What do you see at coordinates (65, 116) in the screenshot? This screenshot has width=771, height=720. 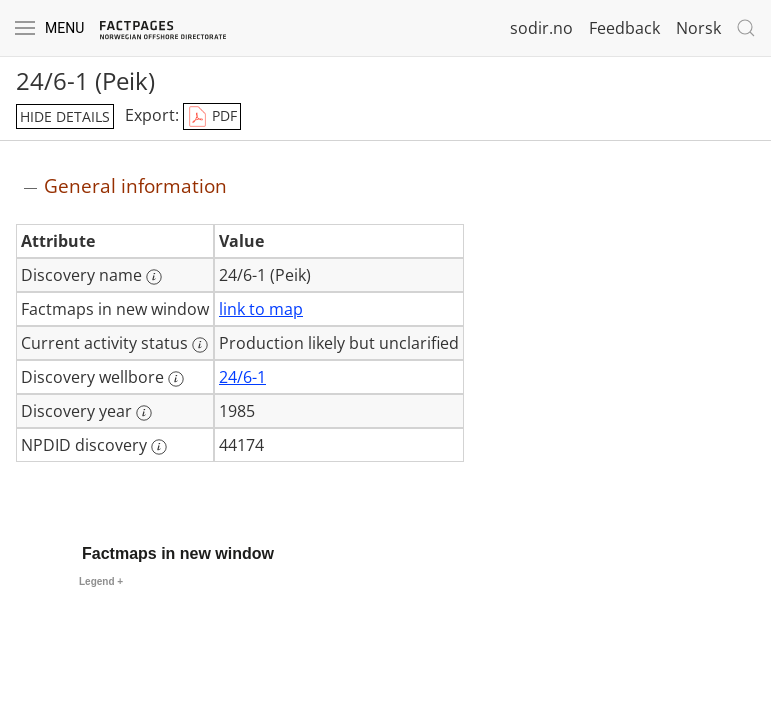 I see `hide details` at bounding box center [65, 116].